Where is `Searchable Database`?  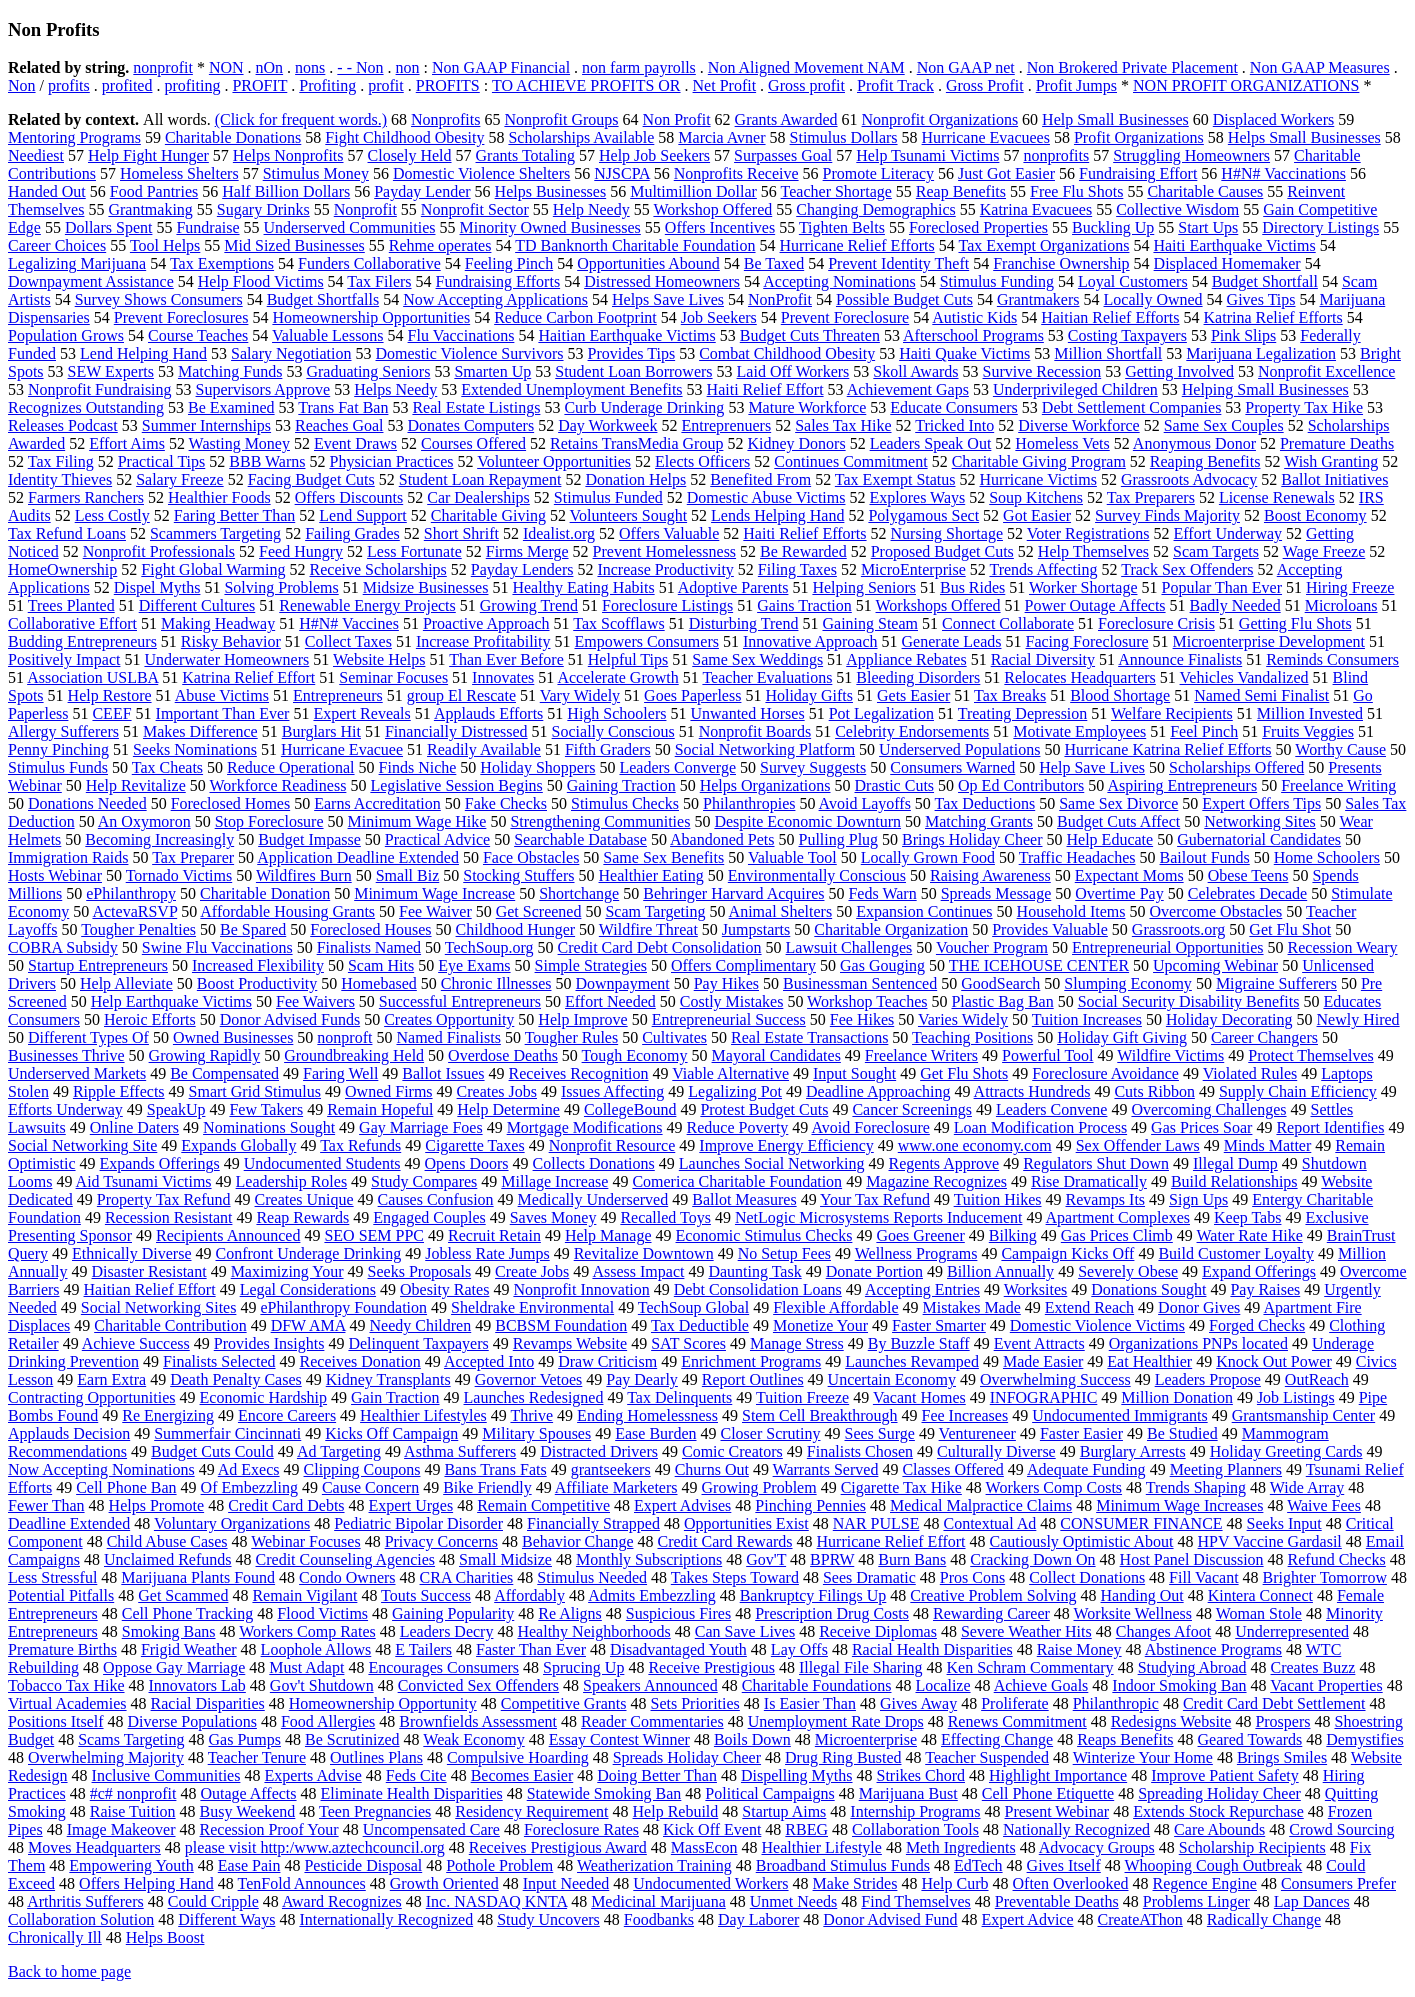
Searchable Database is located at coordinates (580, 839).